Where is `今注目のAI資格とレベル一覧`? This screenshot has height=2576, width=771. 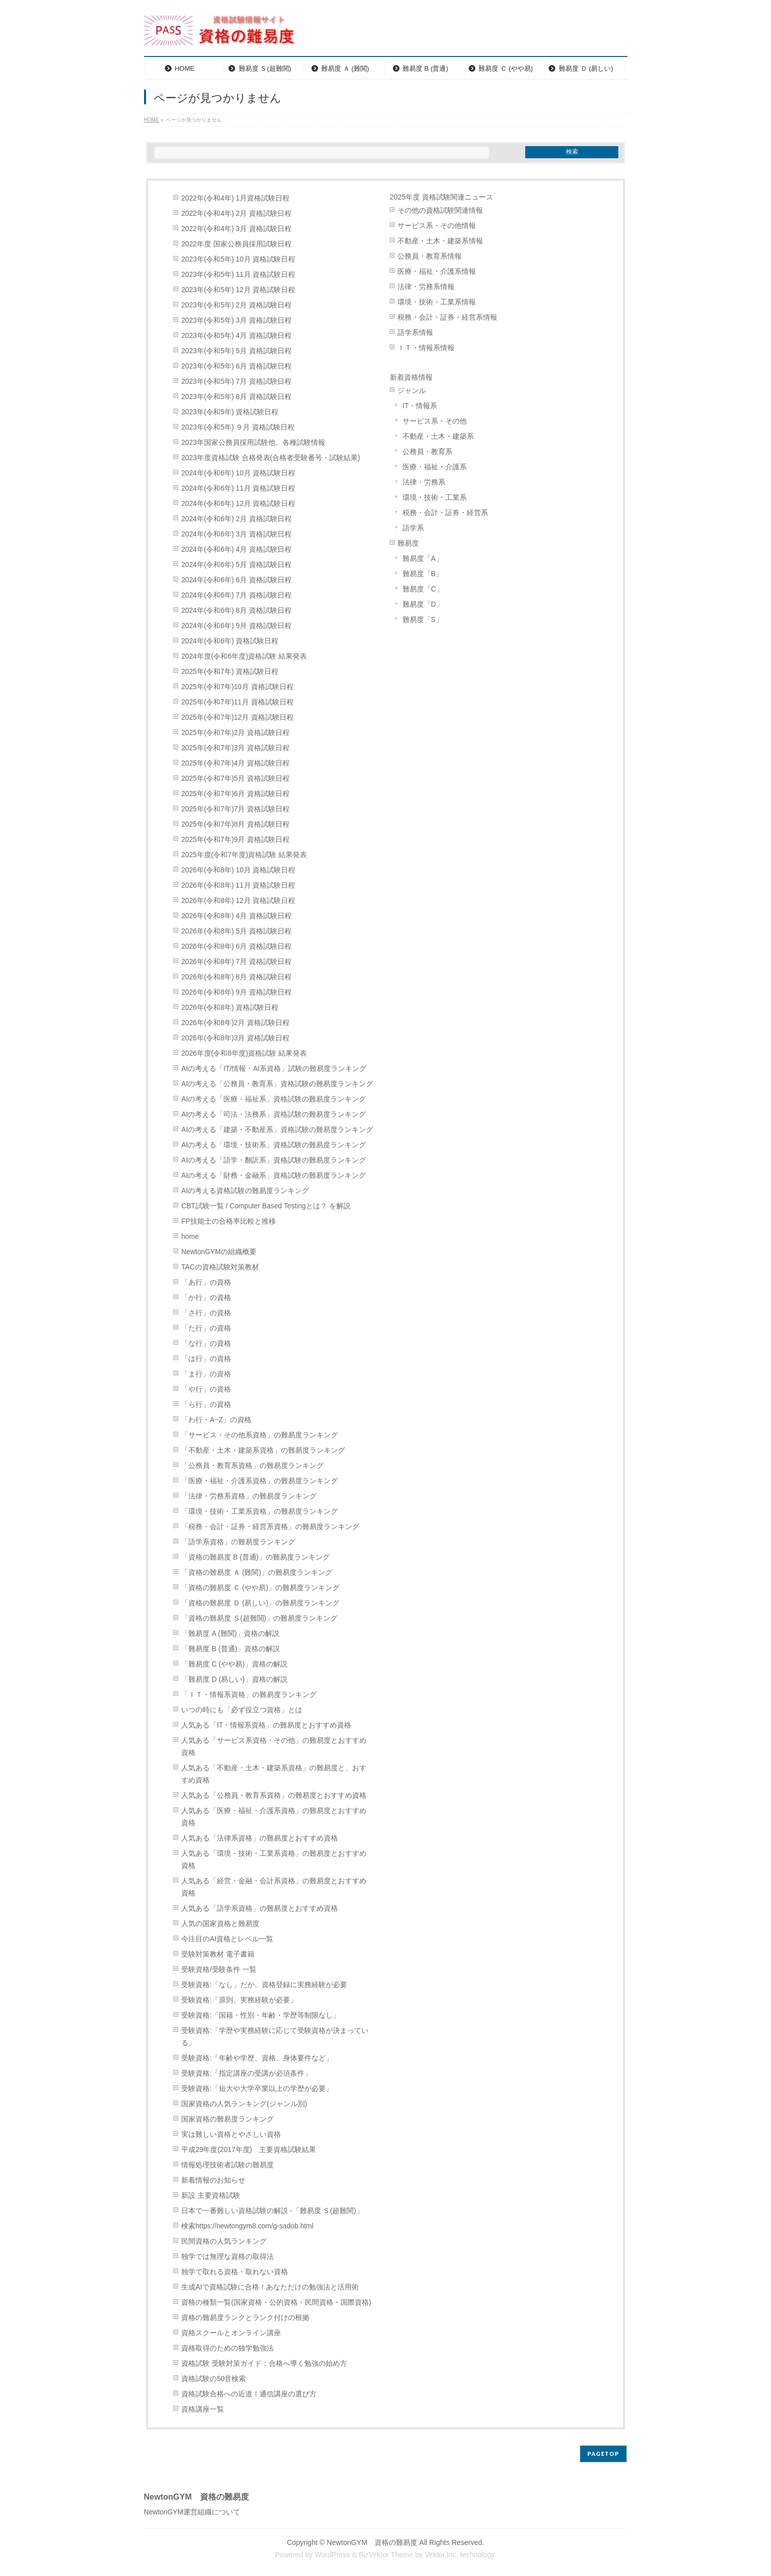 今注目のAI資格とレベル一覧 is located at coordinates (227, 1939).